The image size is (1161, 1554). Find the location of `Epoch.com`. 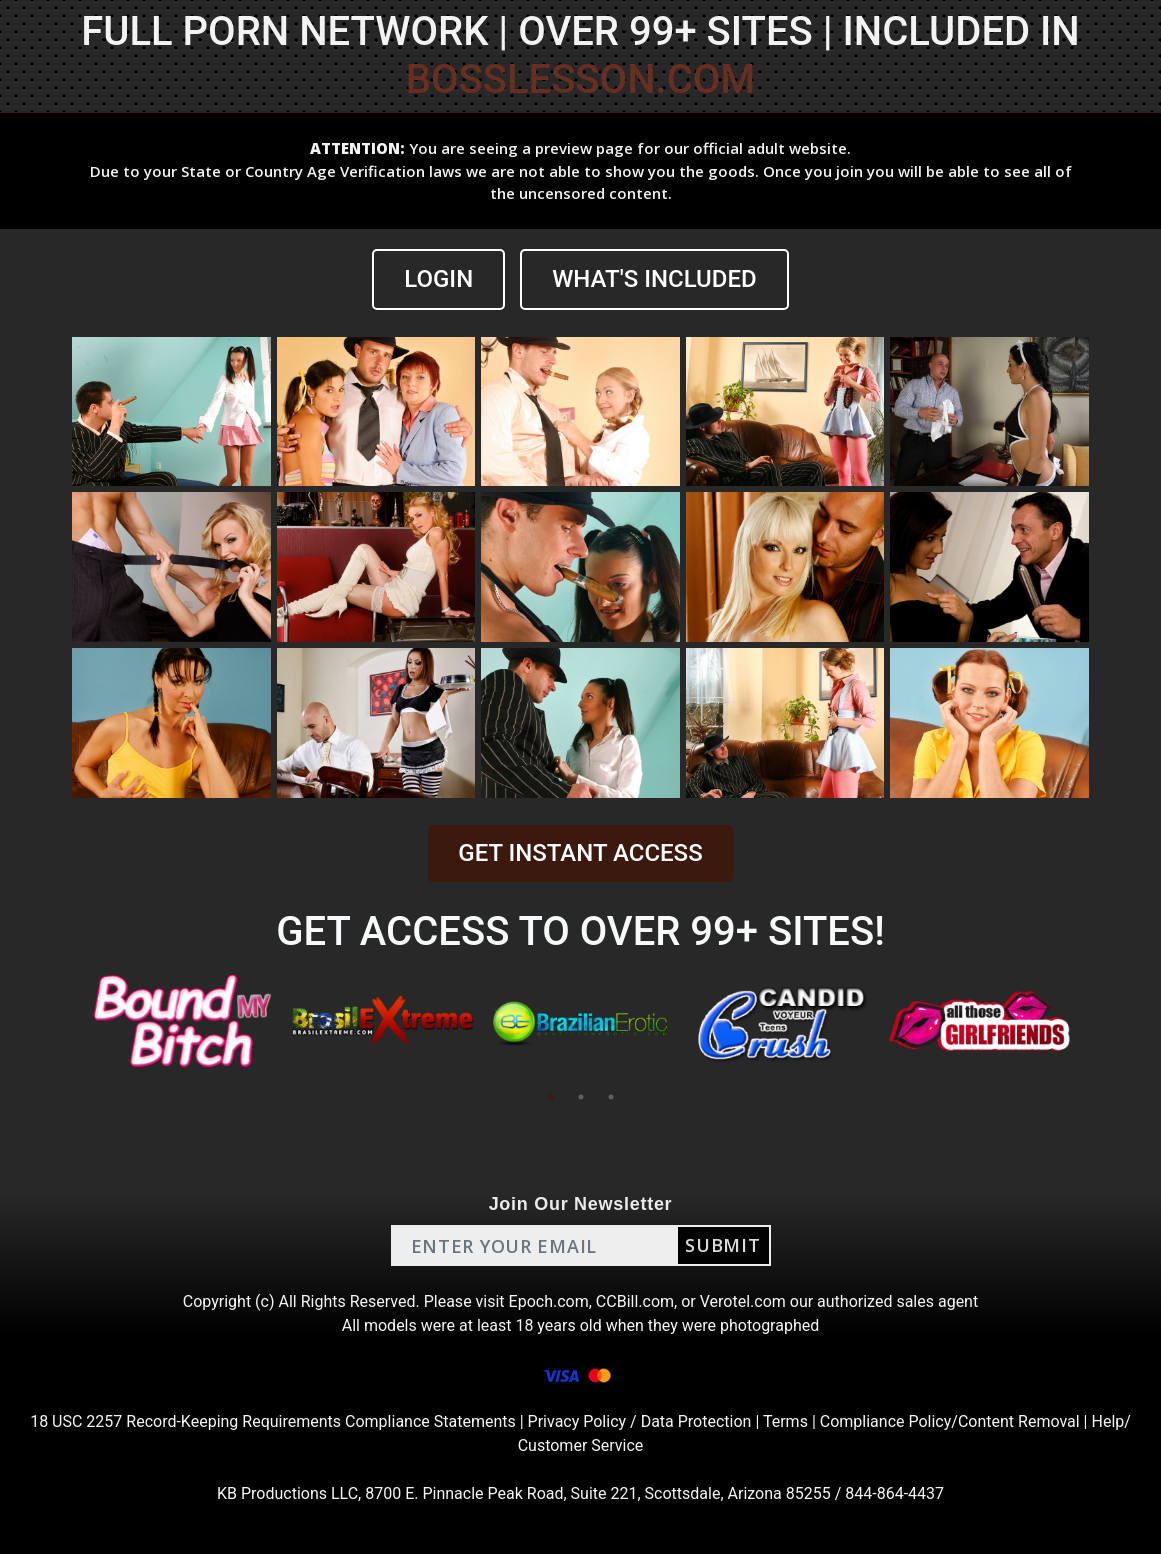

Epoch.com is located at coordinates (549, 1301).